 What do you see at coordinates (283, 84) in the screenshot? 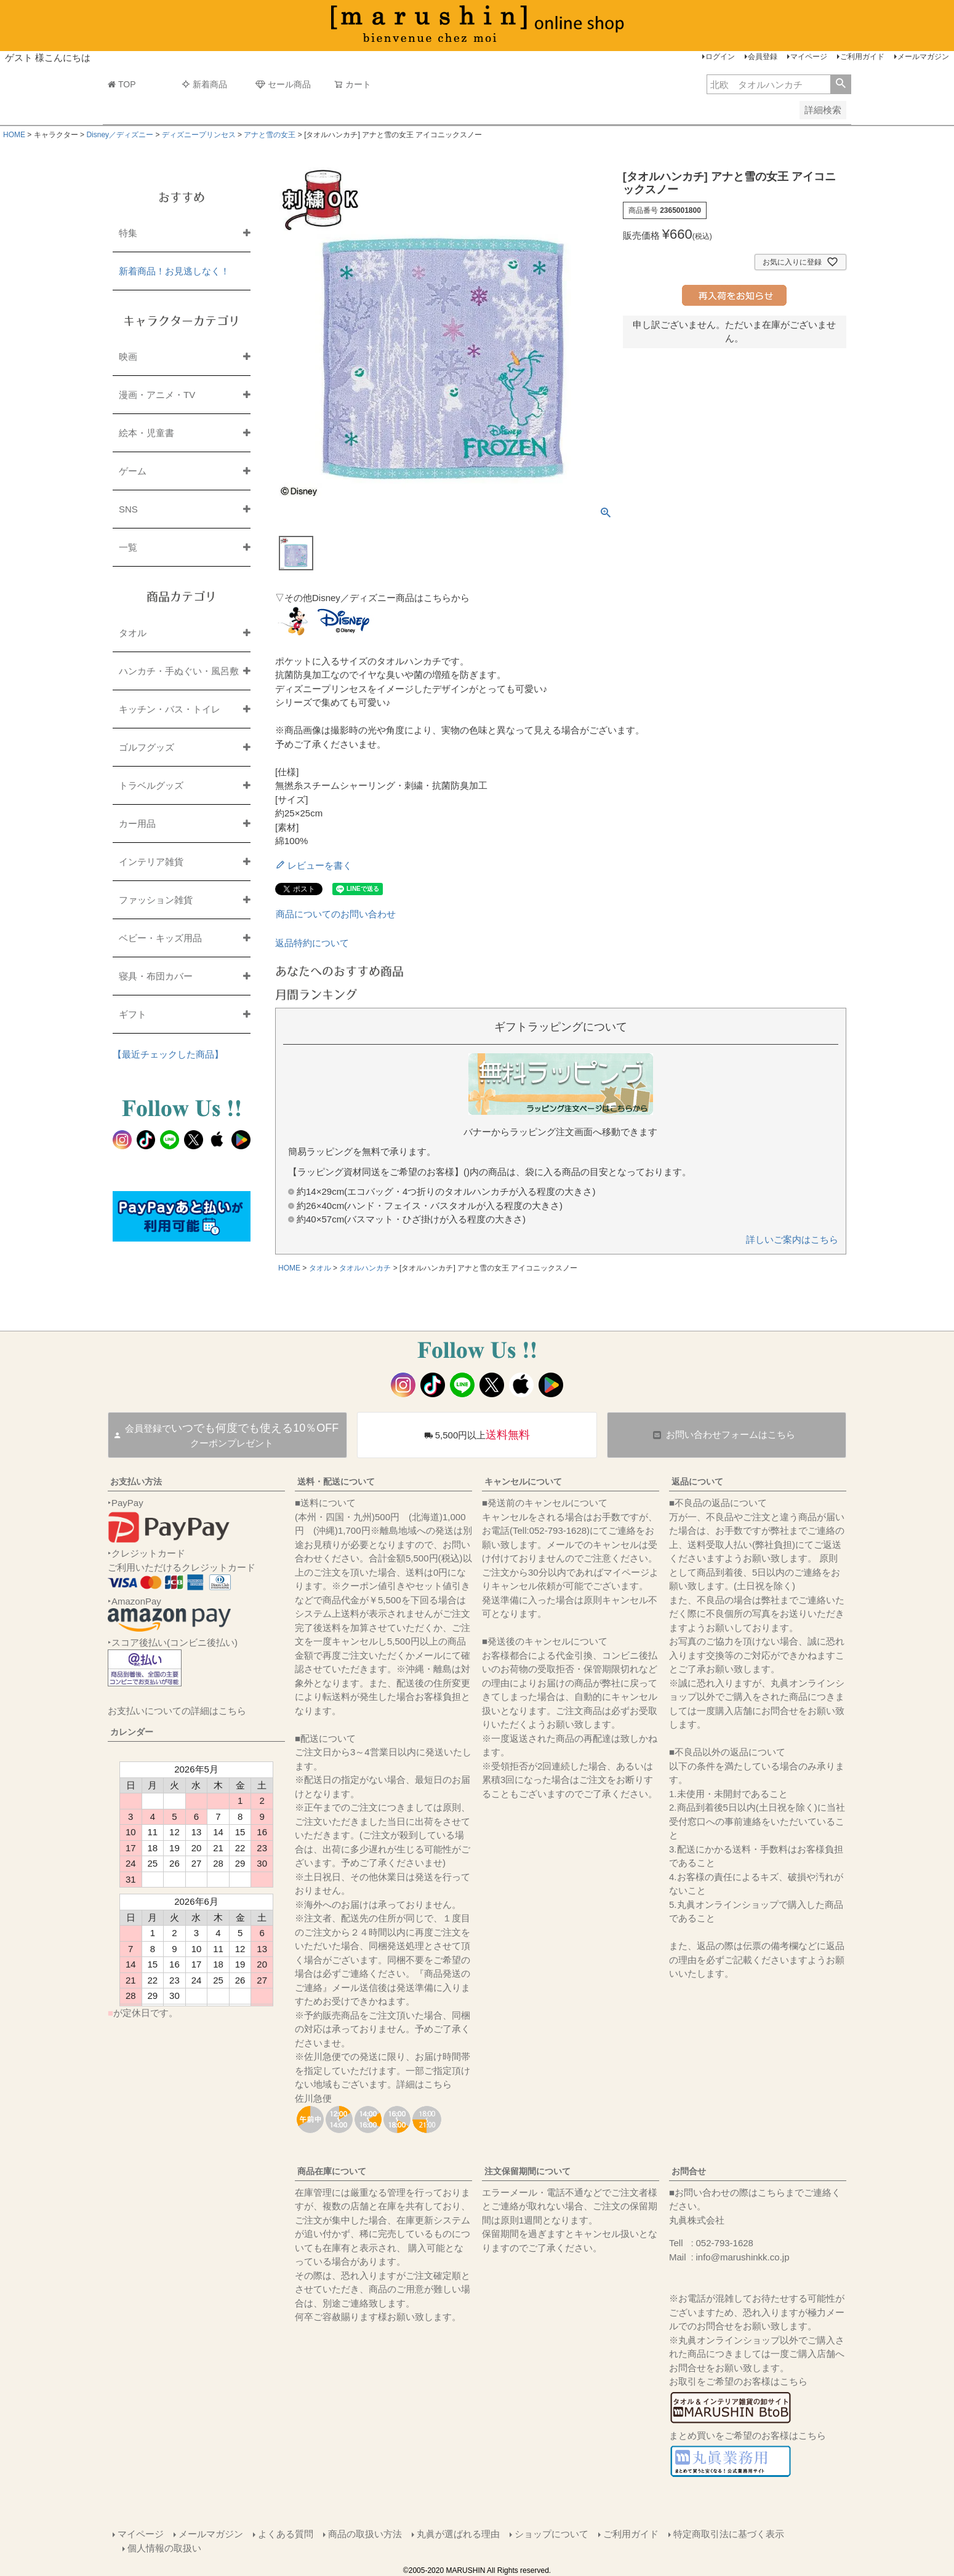
I see `セール商品` at bounding box center [283, 84].